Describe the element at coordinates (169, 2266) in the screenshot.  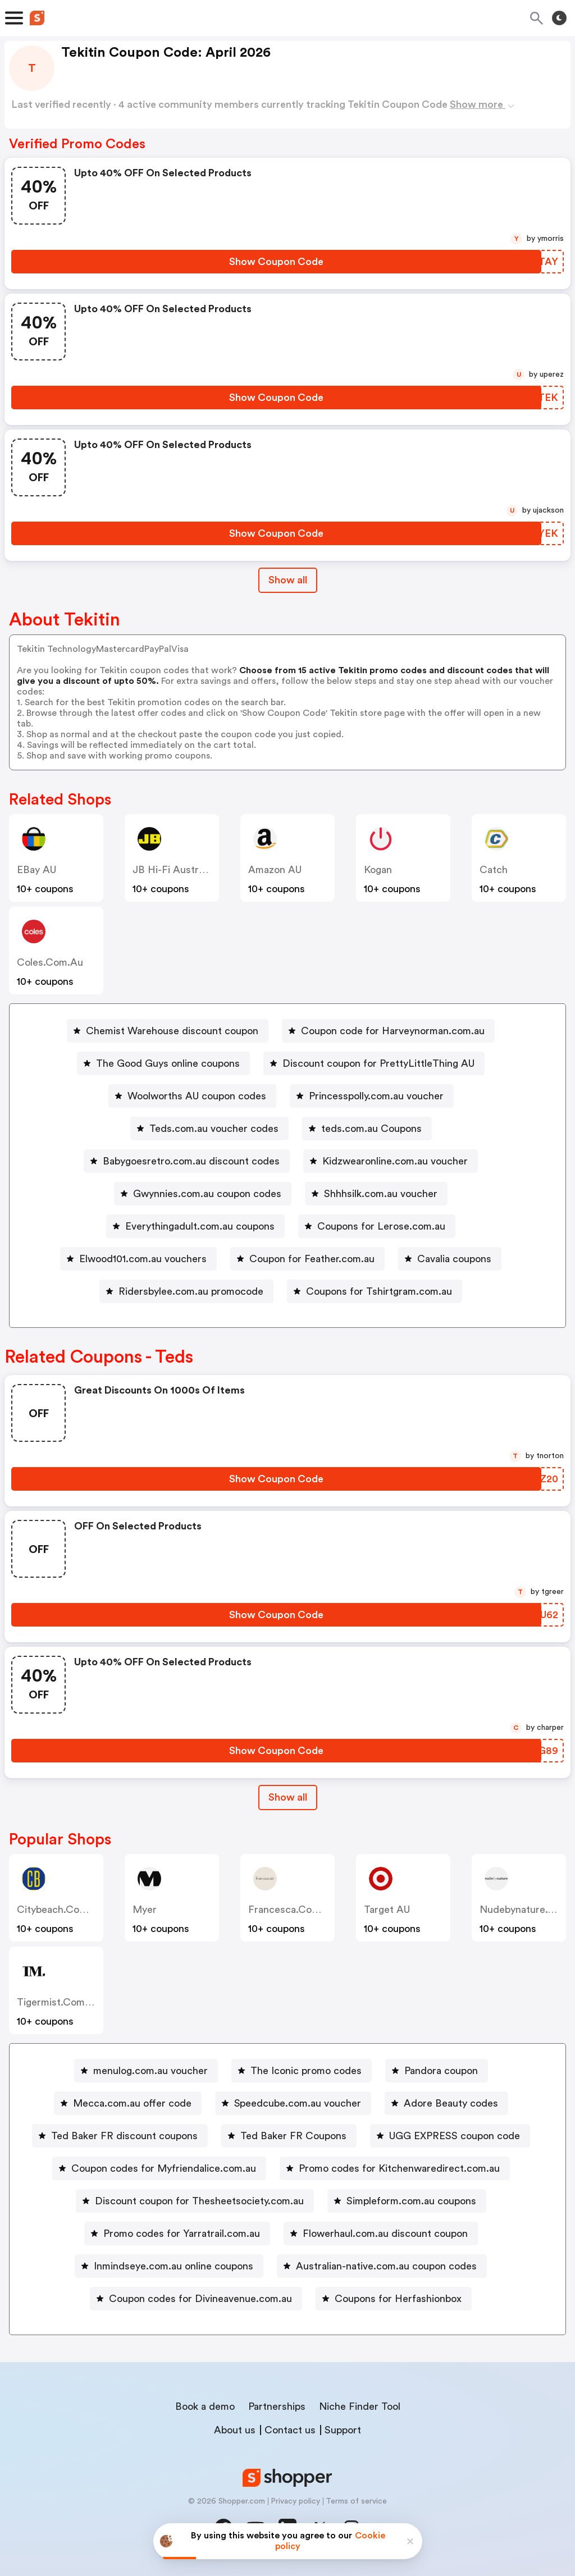
I see `[Inmindseye.com.au online coupons Button]` at that location.